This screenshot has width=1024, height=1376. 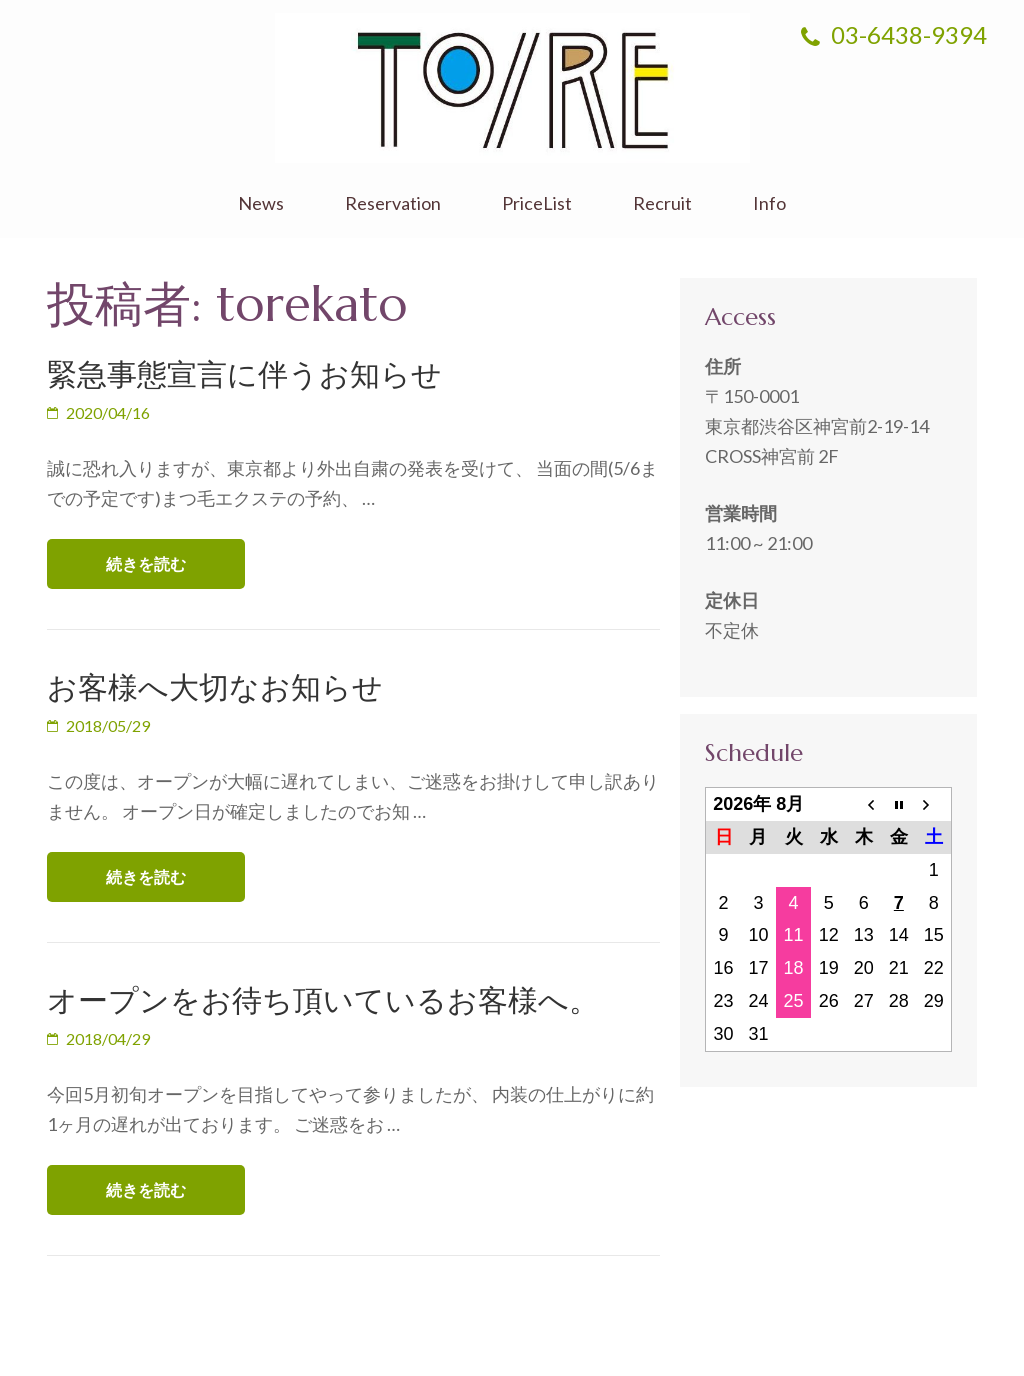 What do you see at coordinates (244, 374) in the screenshot?
I see `緊急事態宣言に伴うお知らせ` at bounding box center [244, 374].